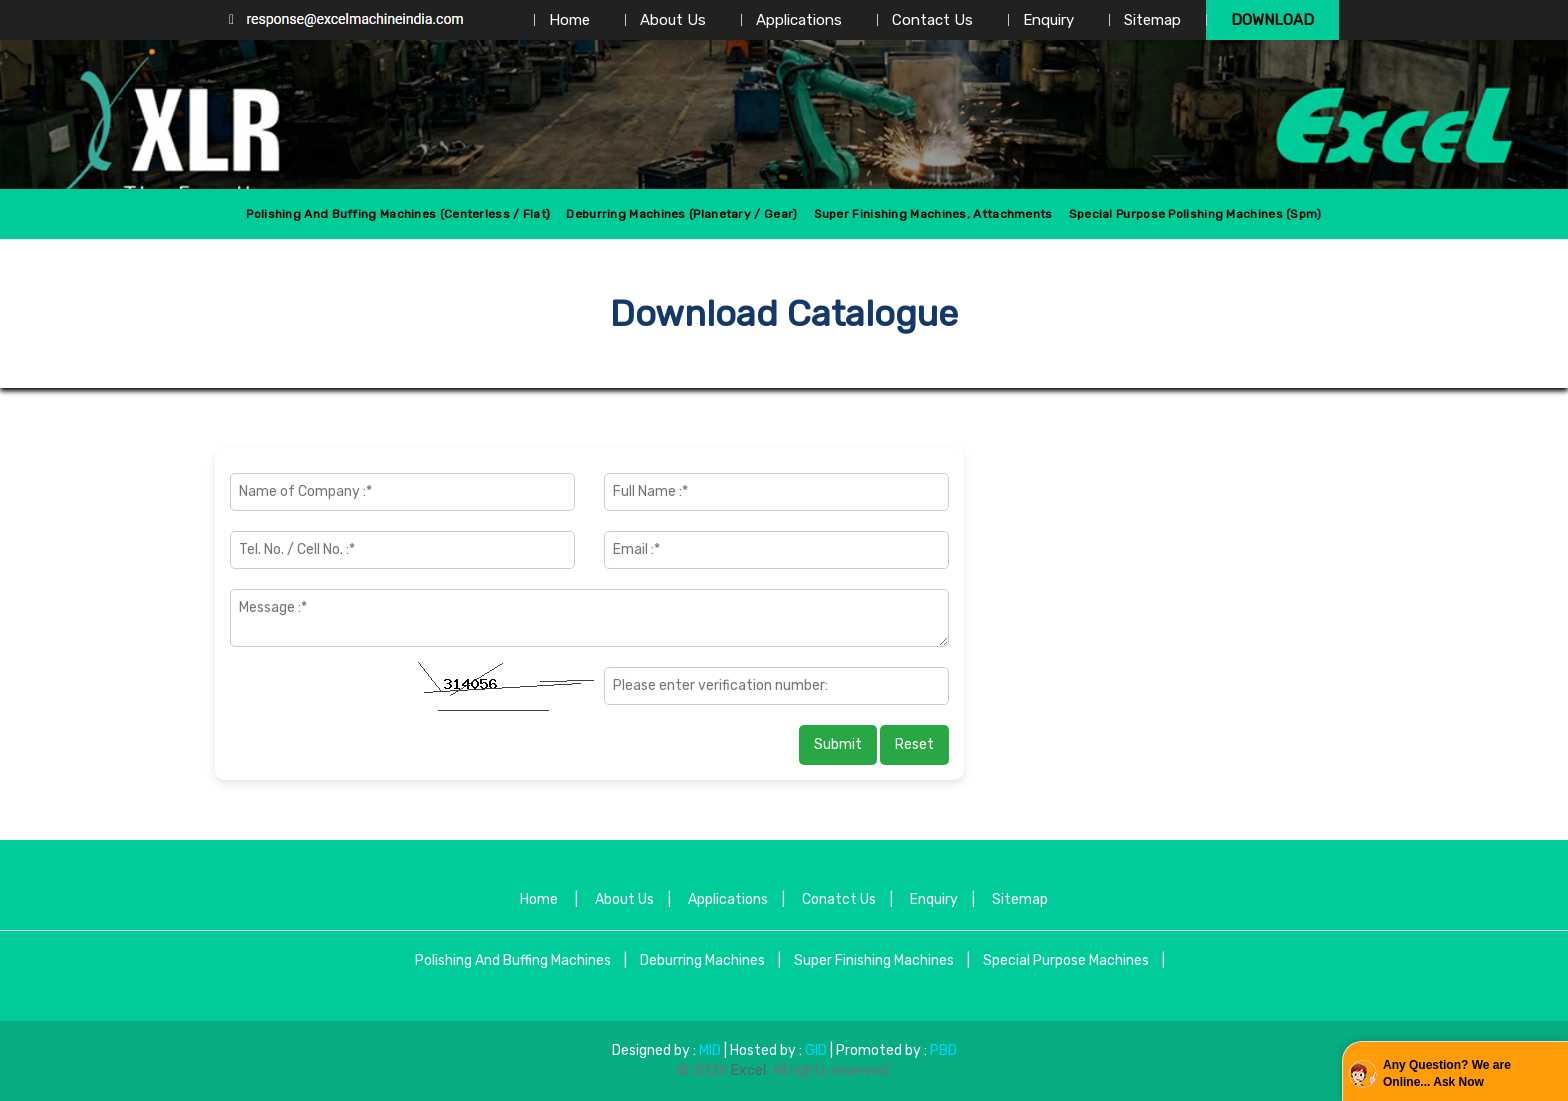 This screenshot has width=1568, height=1101. I want to click on Download, so click(1272, 20).